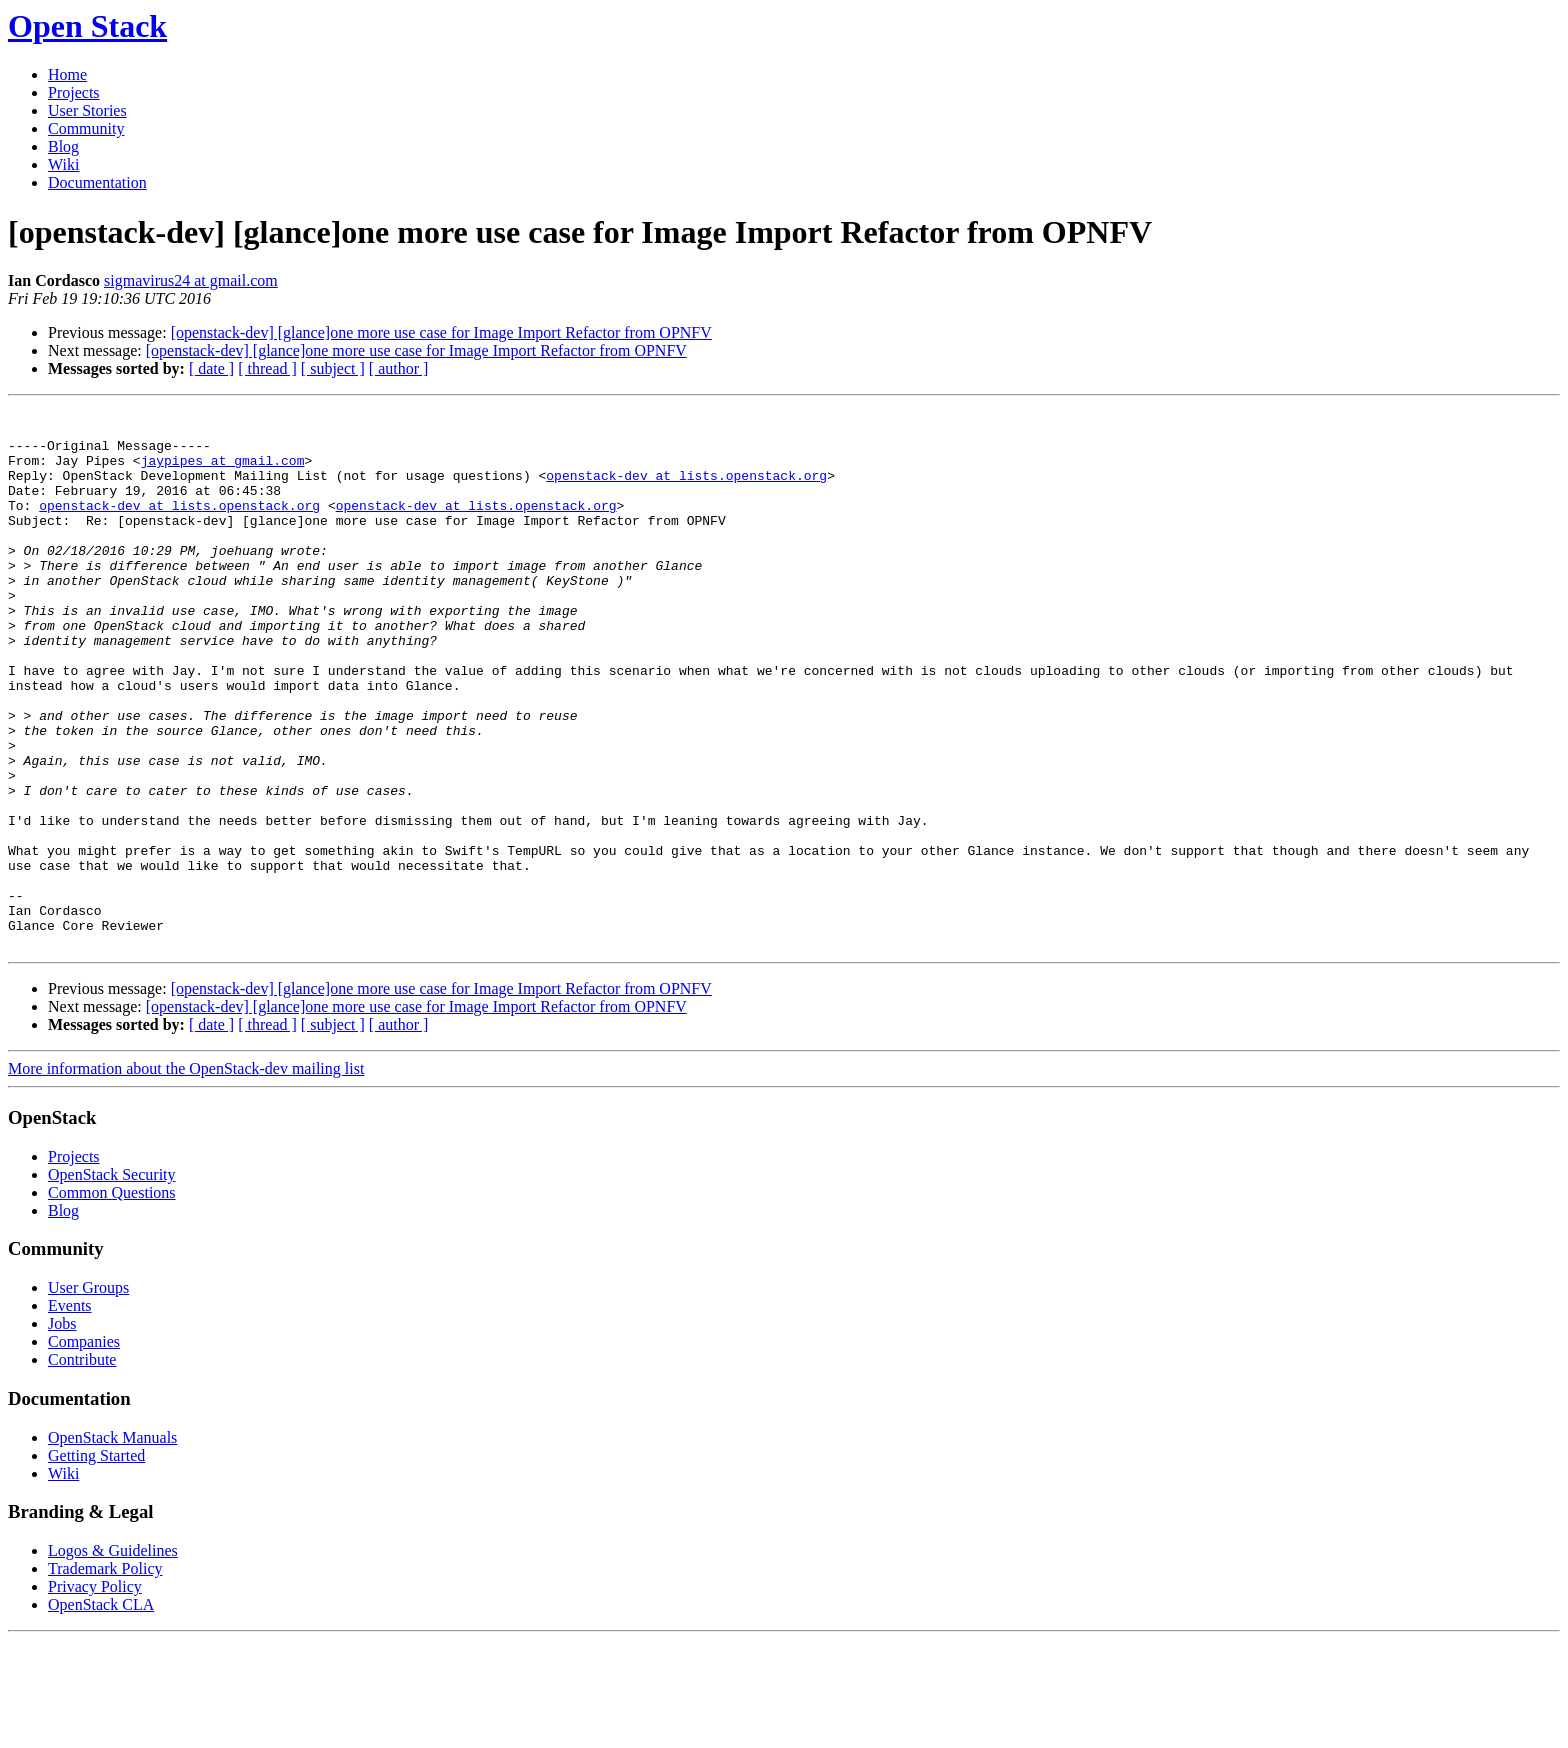 The height and width of the screenshot is (1748, 1568). Describe the element at coordinates (86, 128) in the screenshot. I see `Community` at that location.